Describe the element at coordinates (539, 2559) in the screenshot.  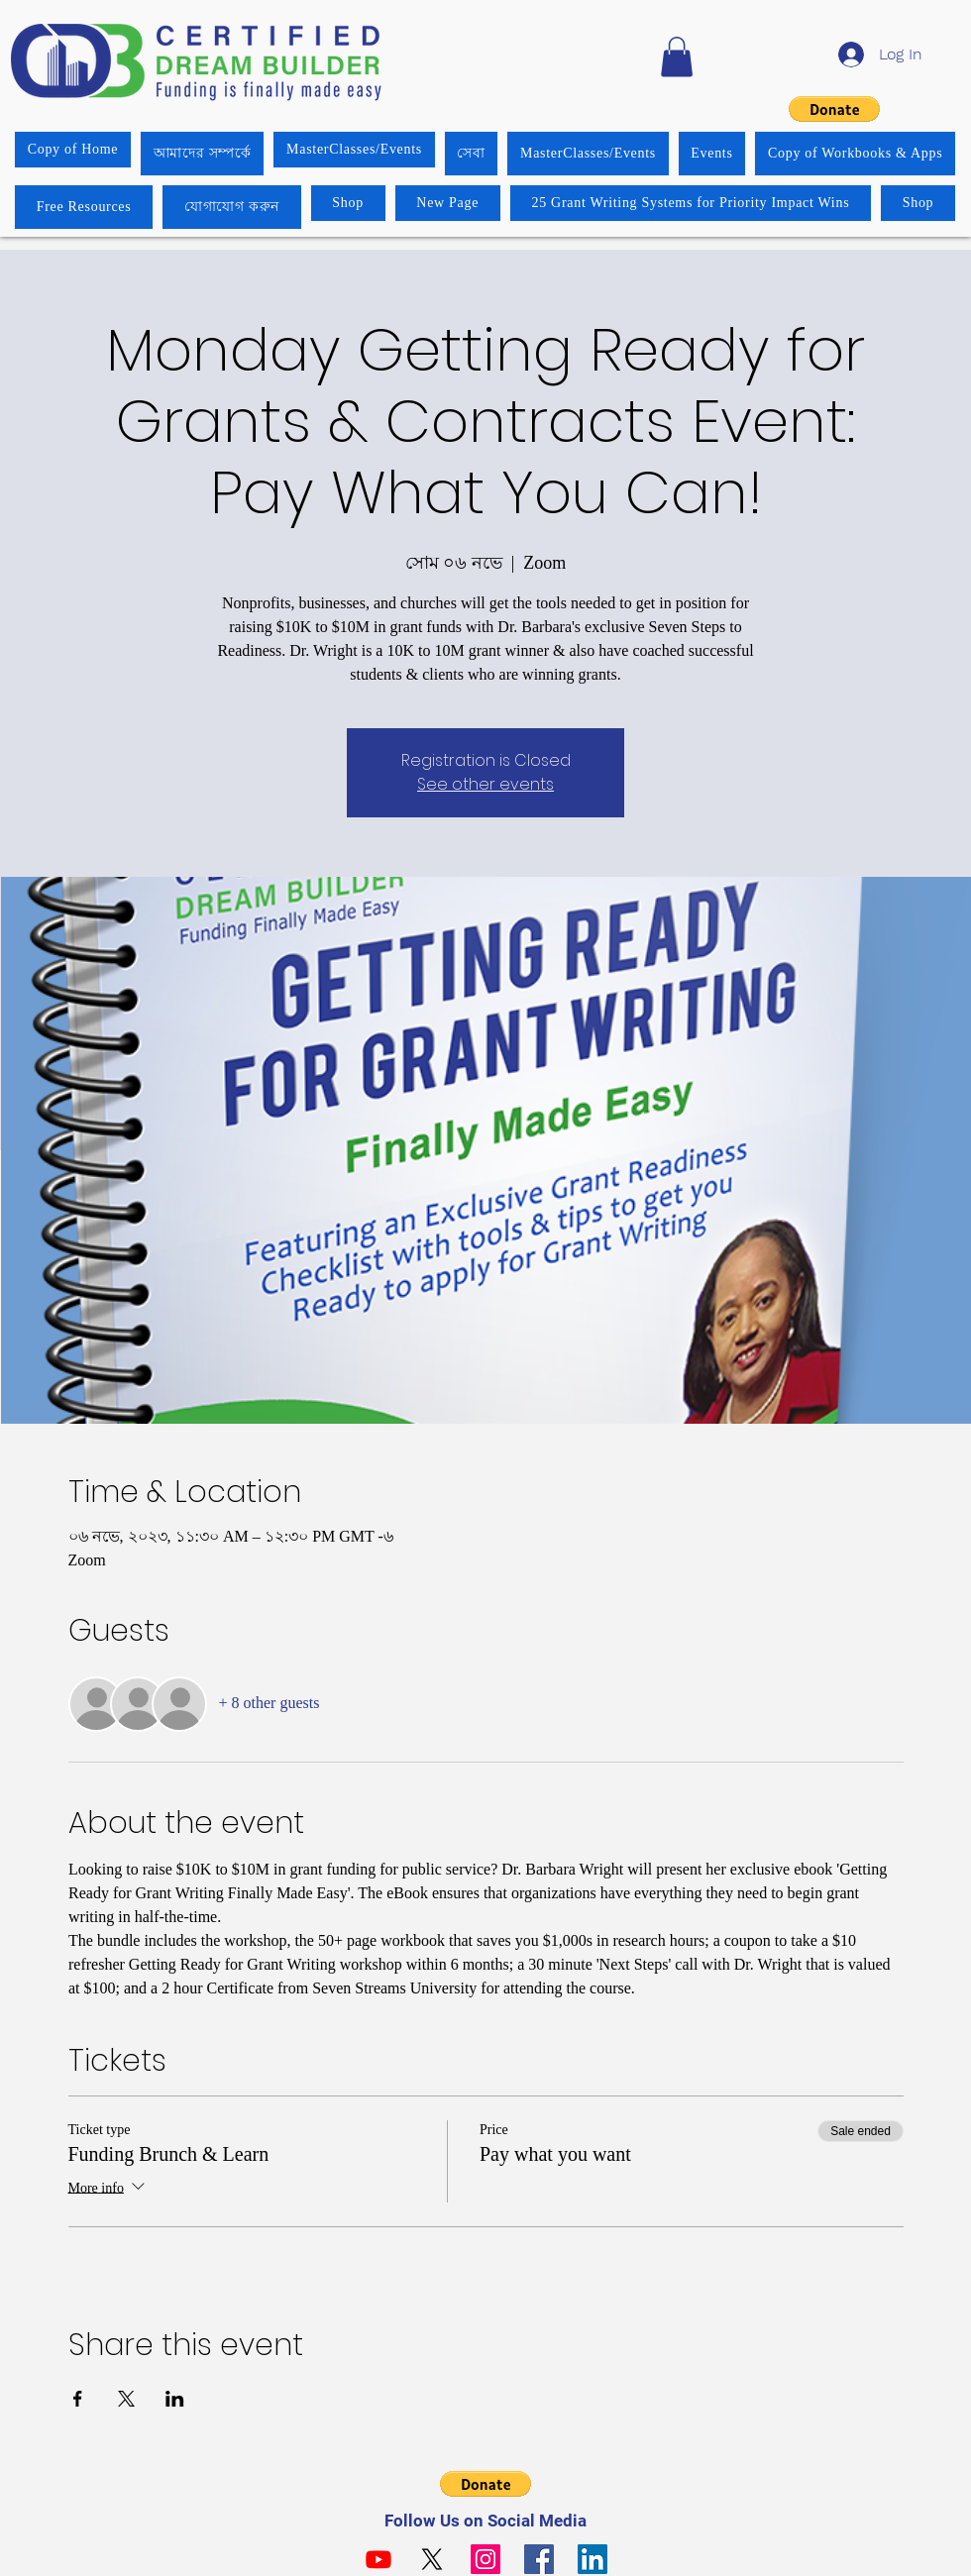
I see `[Facebook]` at that location.